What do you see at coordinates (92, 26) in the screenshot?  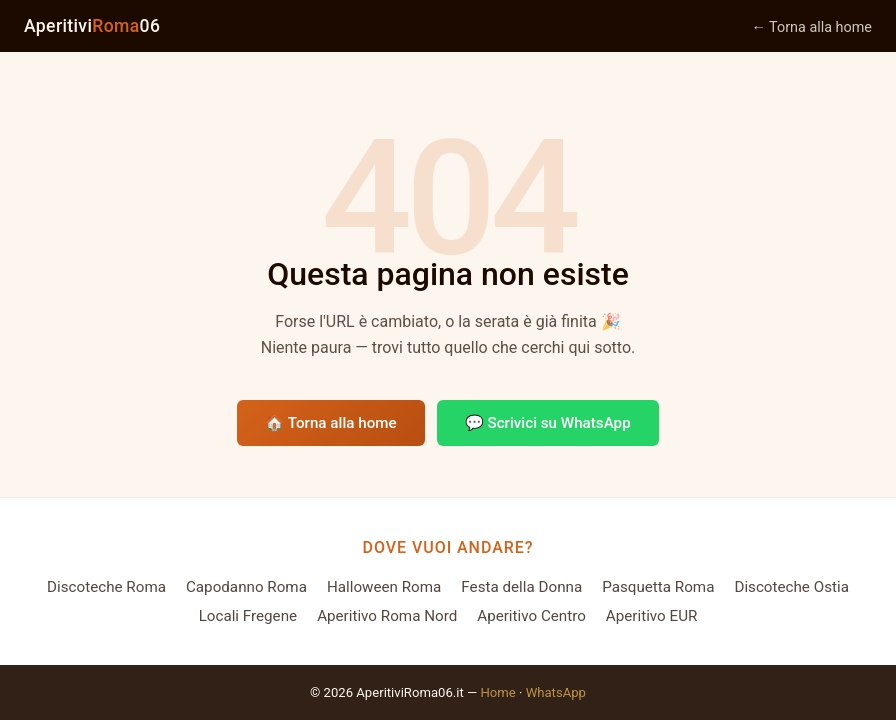 I see `Aperitivi06` at bounding box center [92, 26].